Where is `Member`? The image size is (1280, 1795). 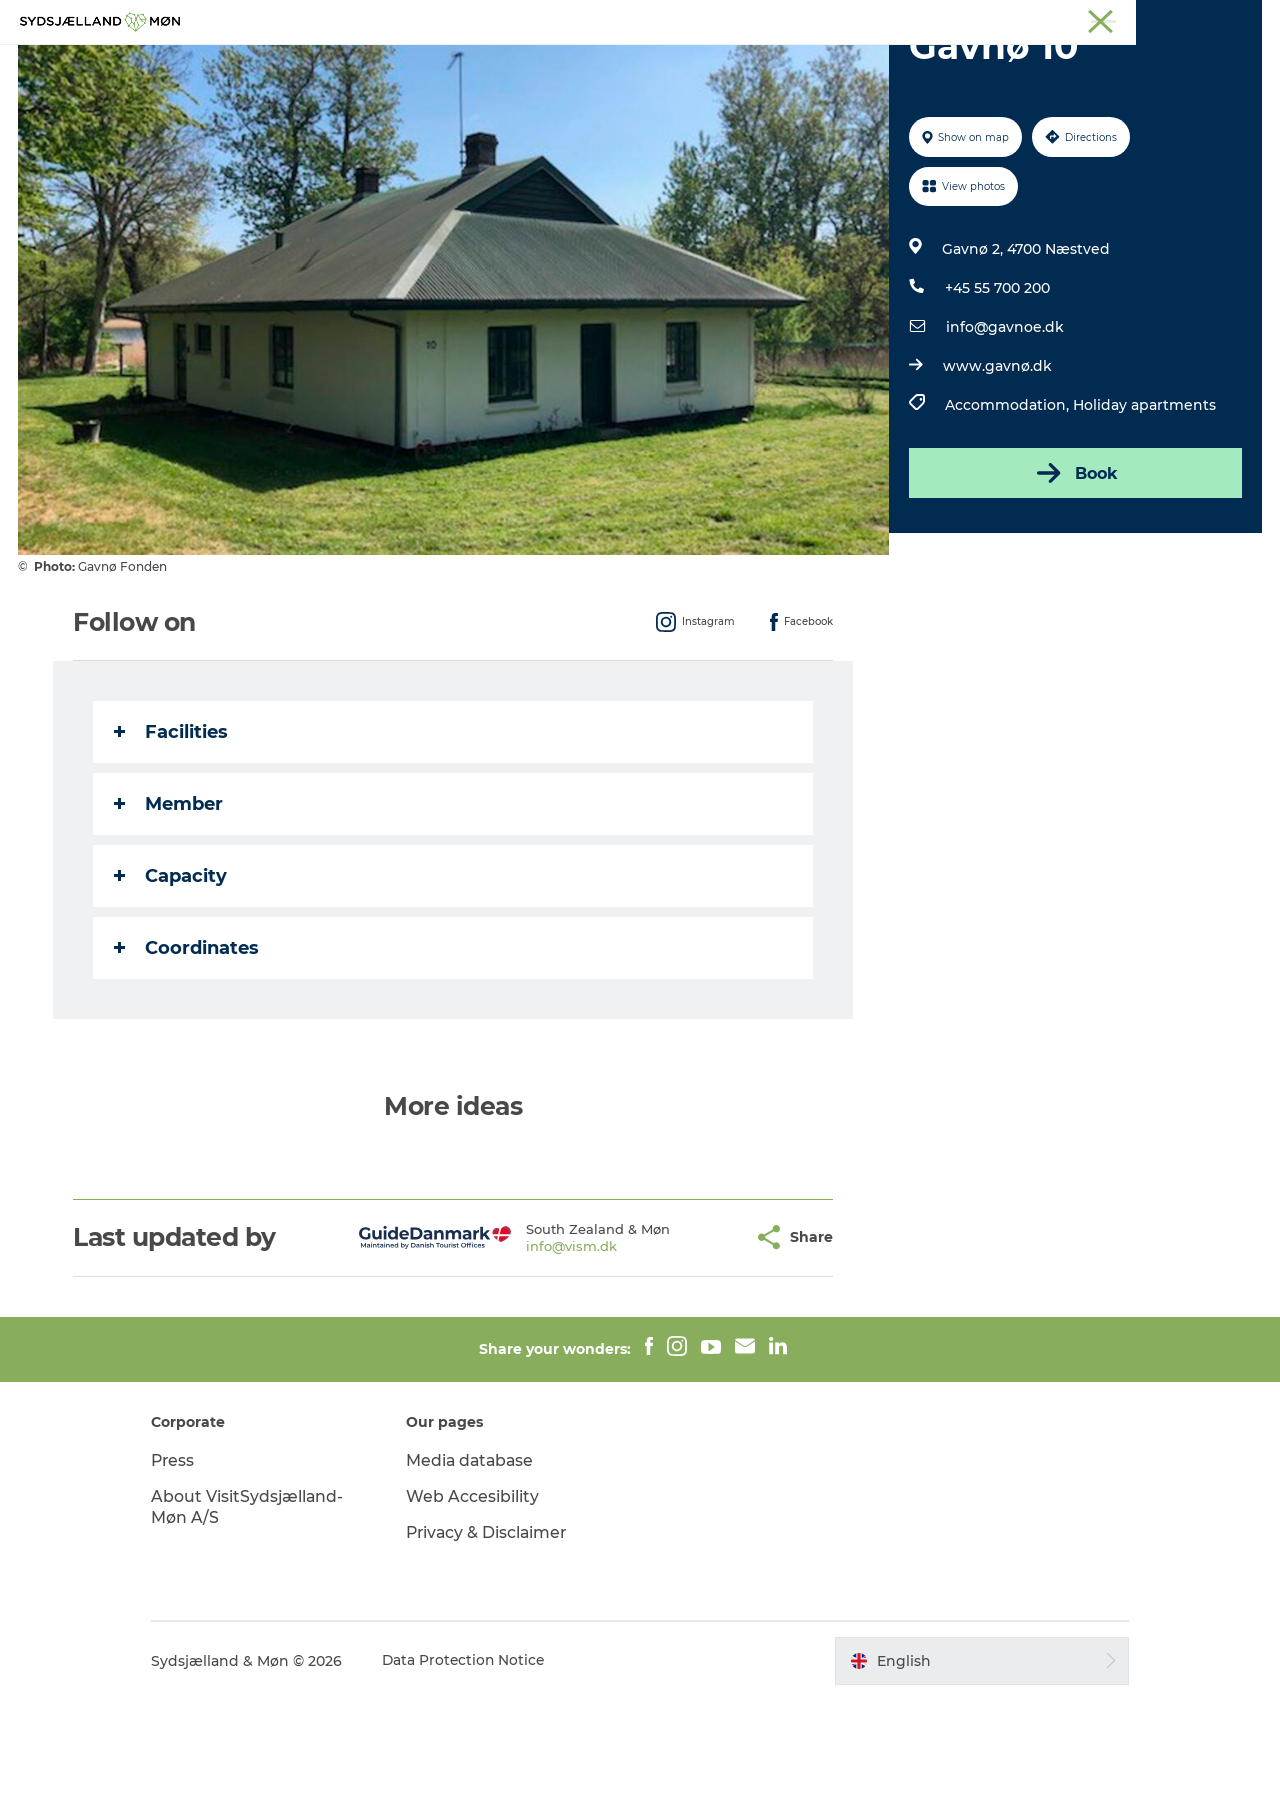 Member is located at coordinates (169, 899).